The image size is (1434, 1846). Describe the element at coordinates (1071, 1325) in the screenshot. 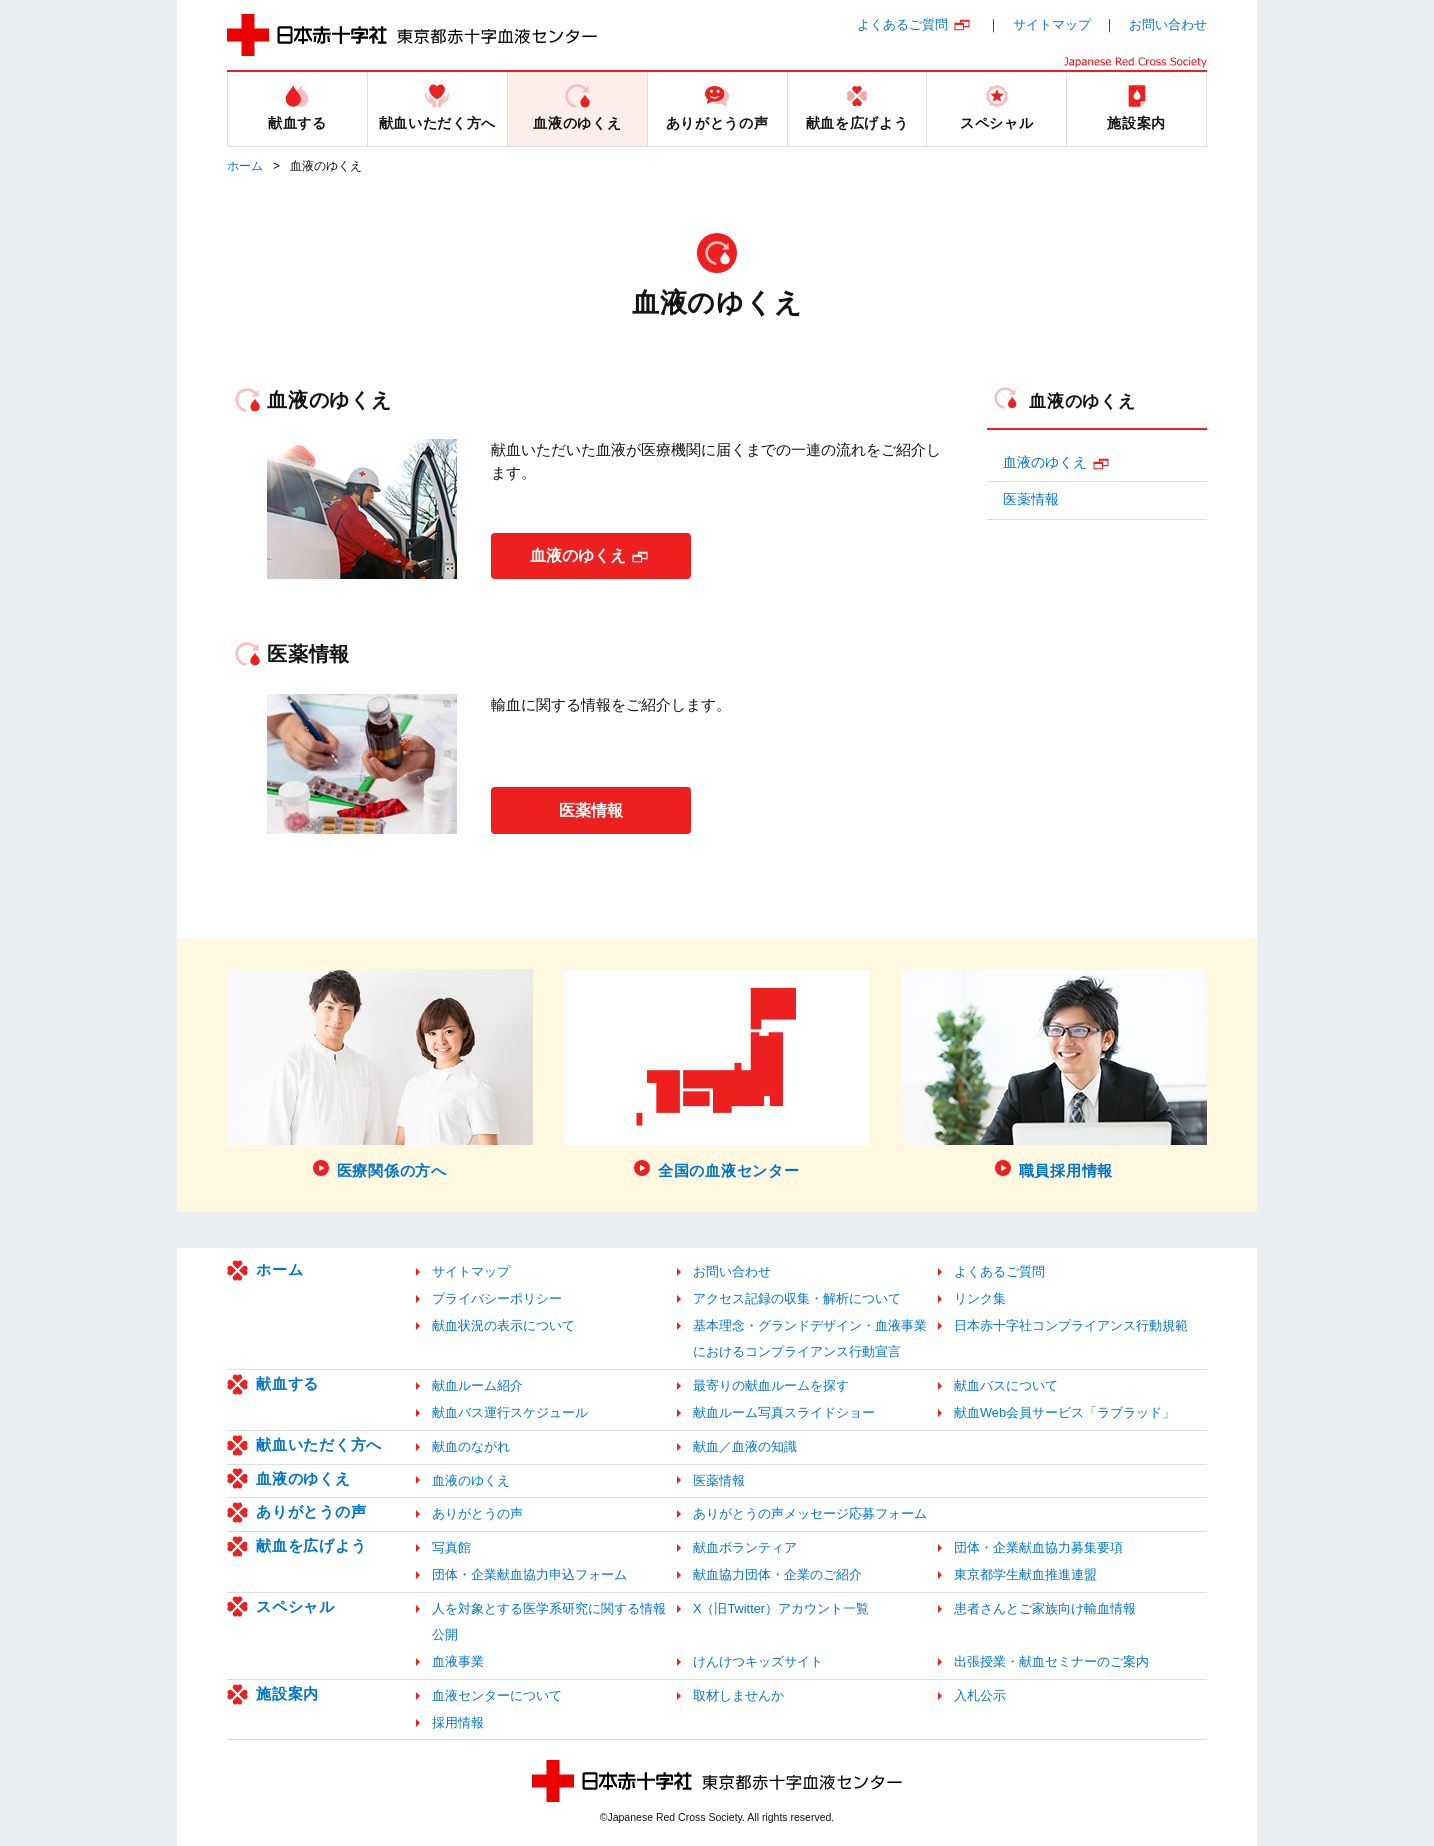

I see `日本赤十字社コンプライアンス行動規範` at that location.